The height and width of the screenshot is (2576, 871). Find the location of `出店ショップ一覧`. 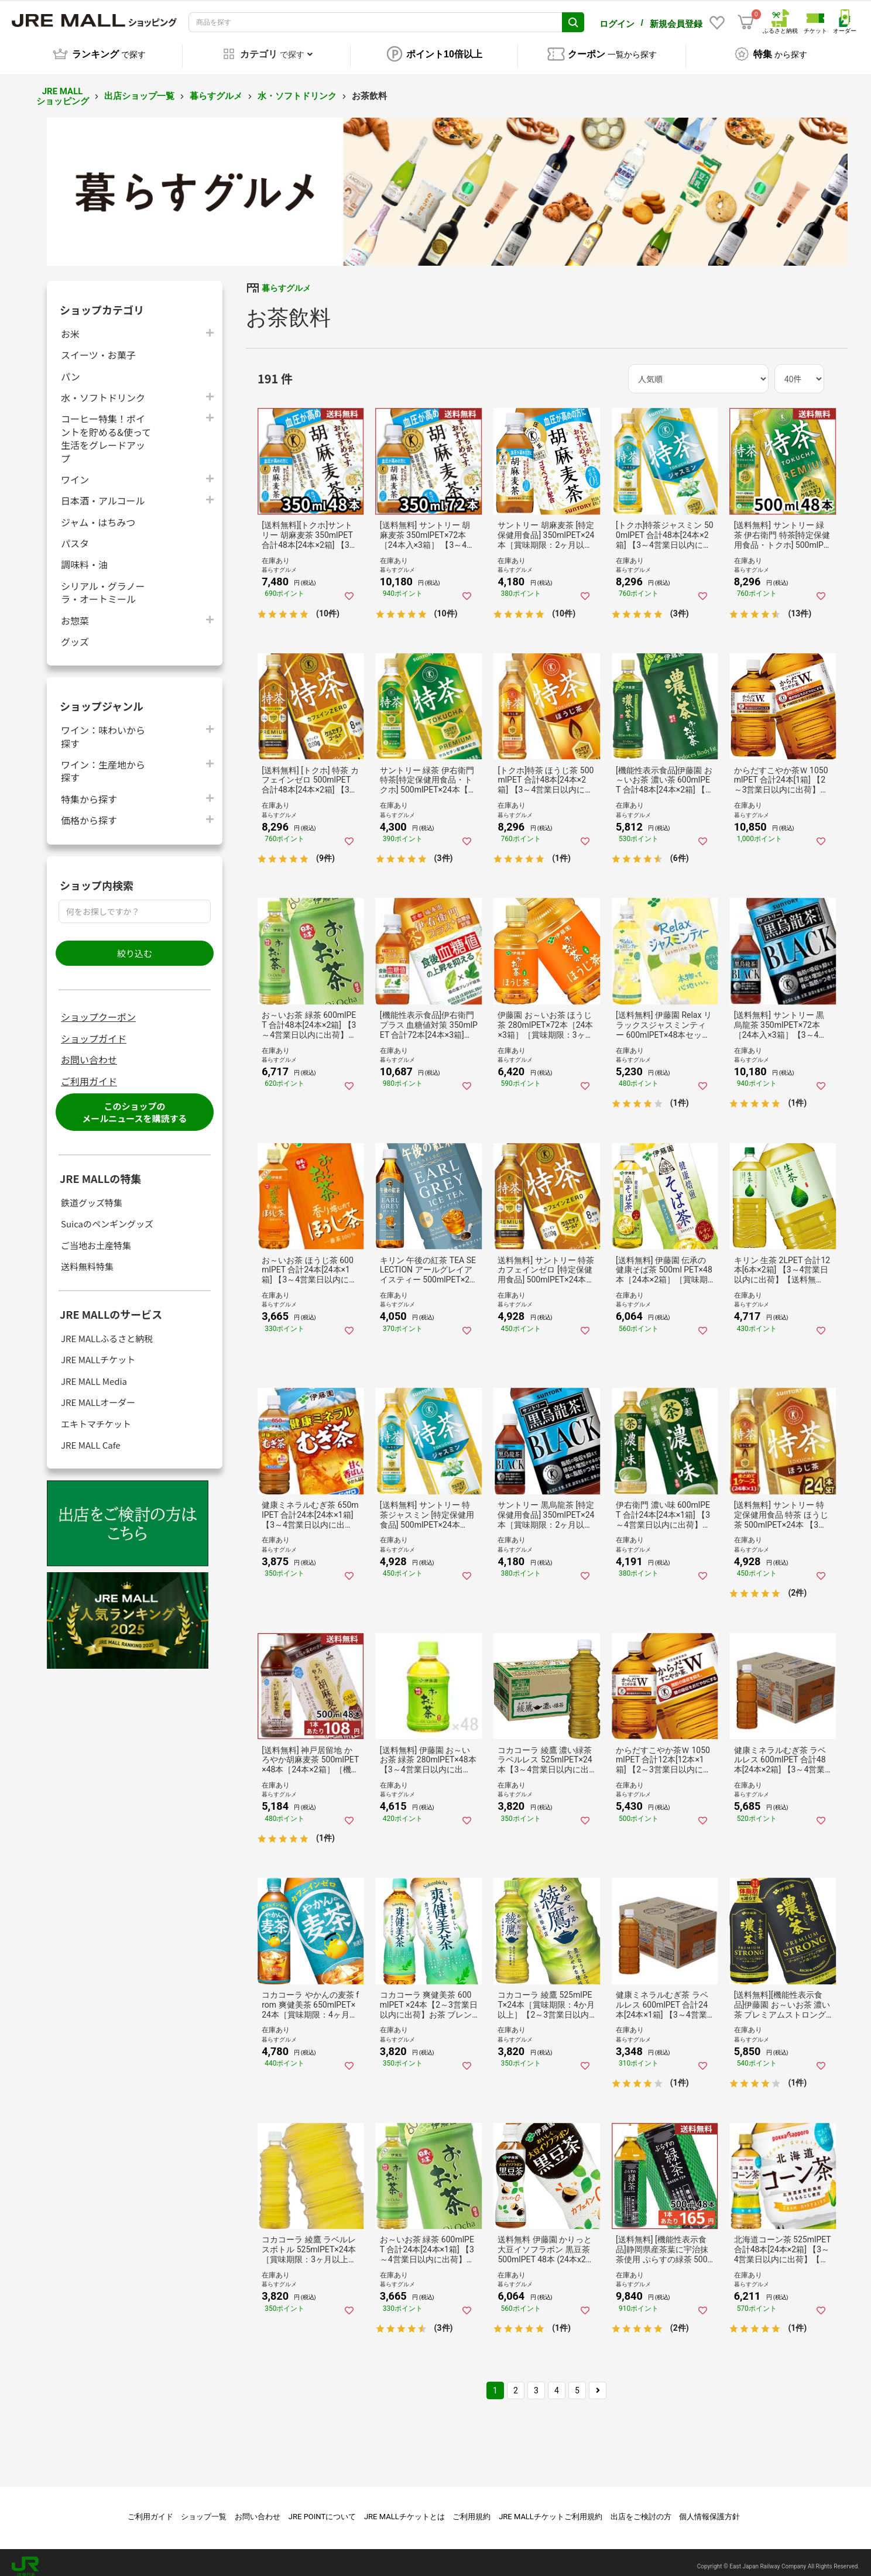

出店ショップ一覧 is located at coordinates (139, 88).